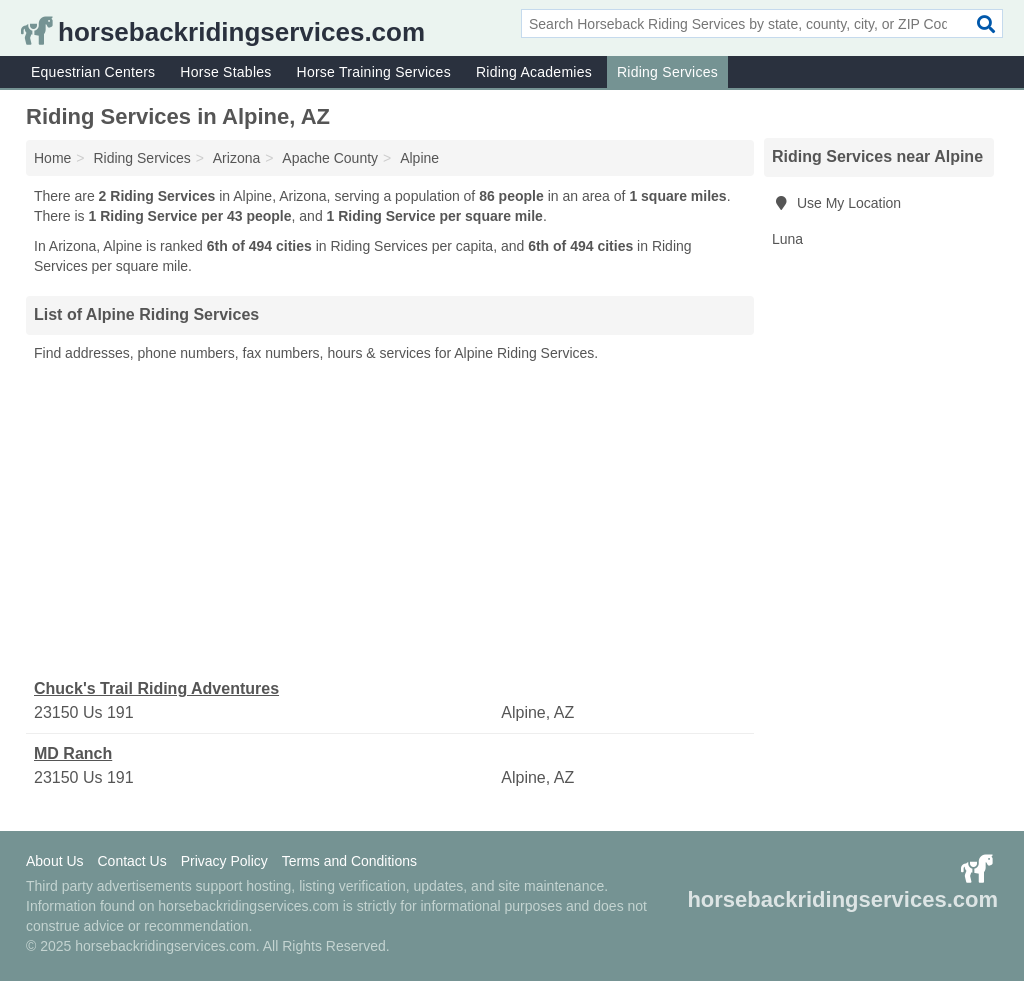 The image size is (1024, 981). What do you see at coordinates (534, 72) in the screenshot?
I see `Riding Academies` at bounding box center [534, 72].